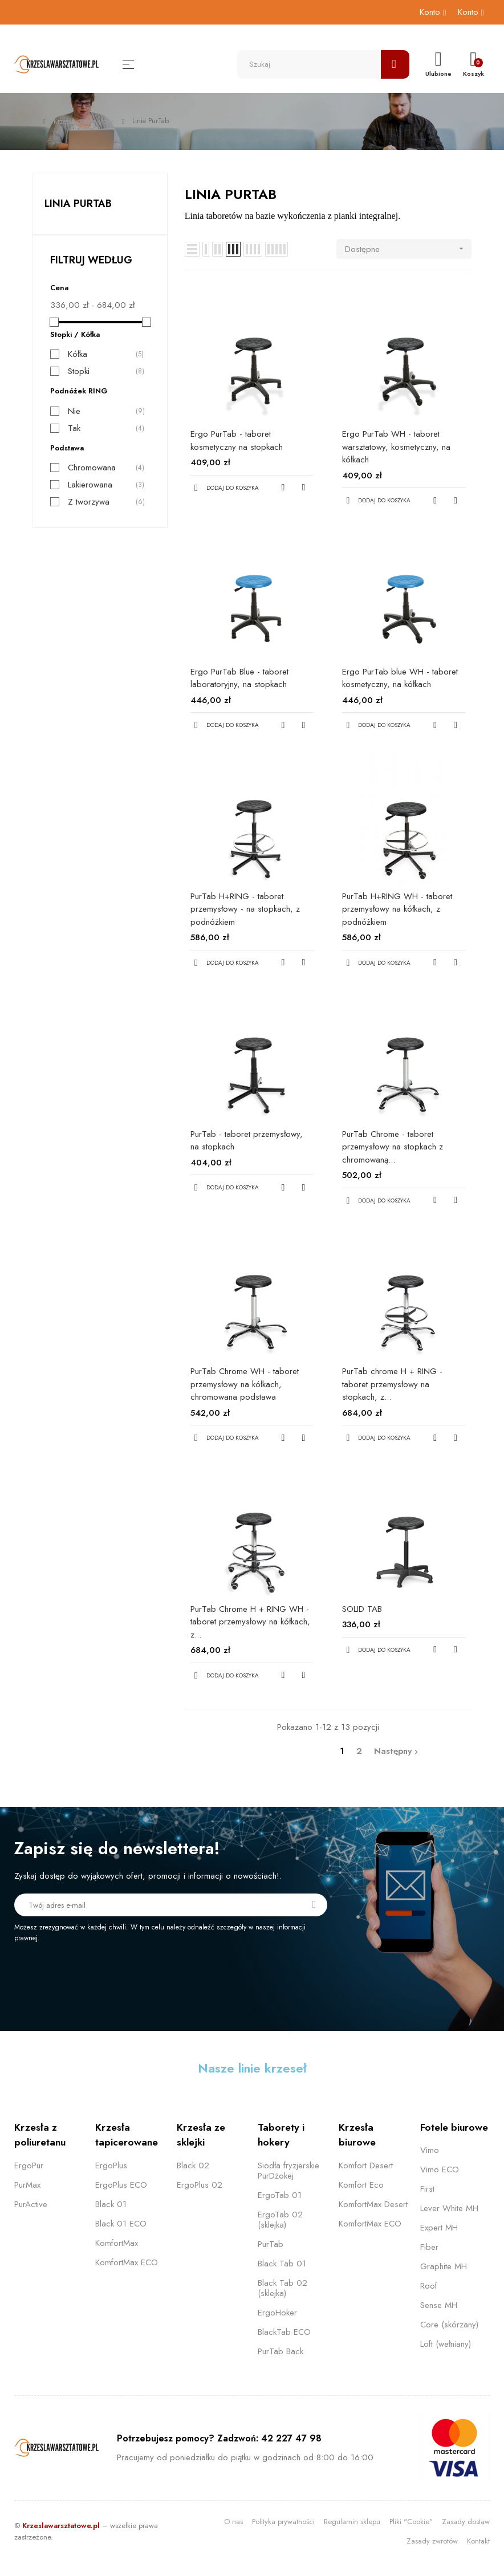 This screenshot has height=2576, width=504. I want to click on Roof, so click(428, 2286).